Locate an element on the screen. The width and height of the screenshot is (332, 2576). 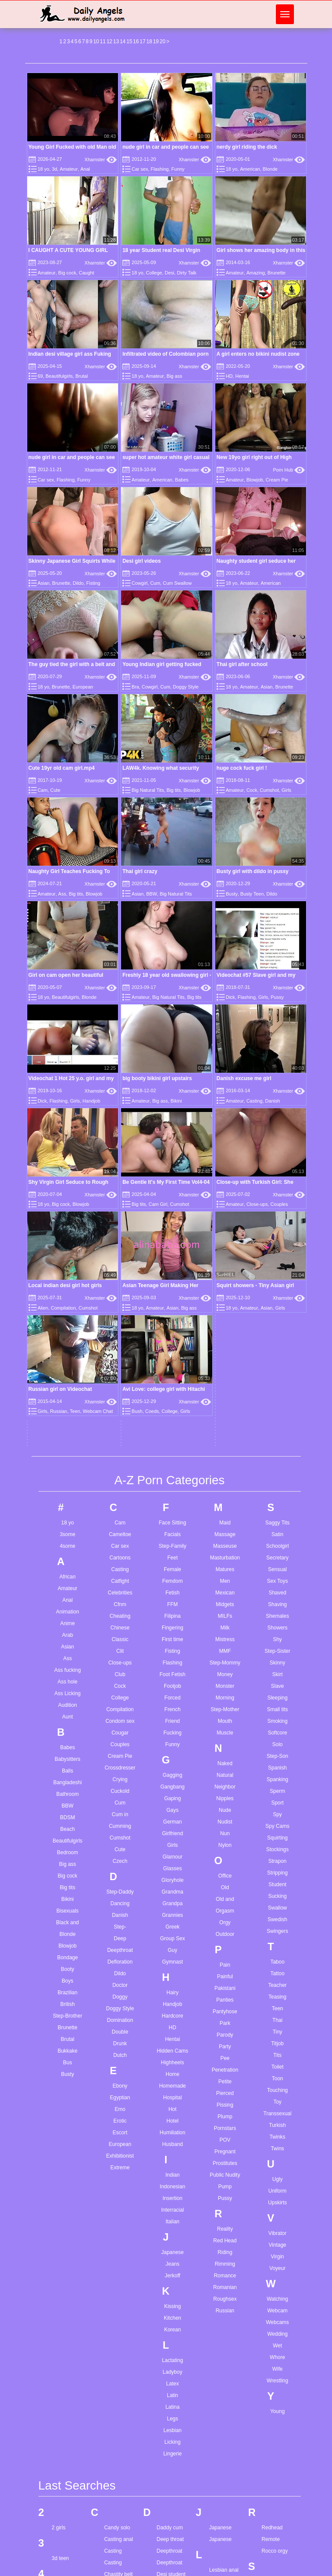
16 is located at coordinates (136, 41).